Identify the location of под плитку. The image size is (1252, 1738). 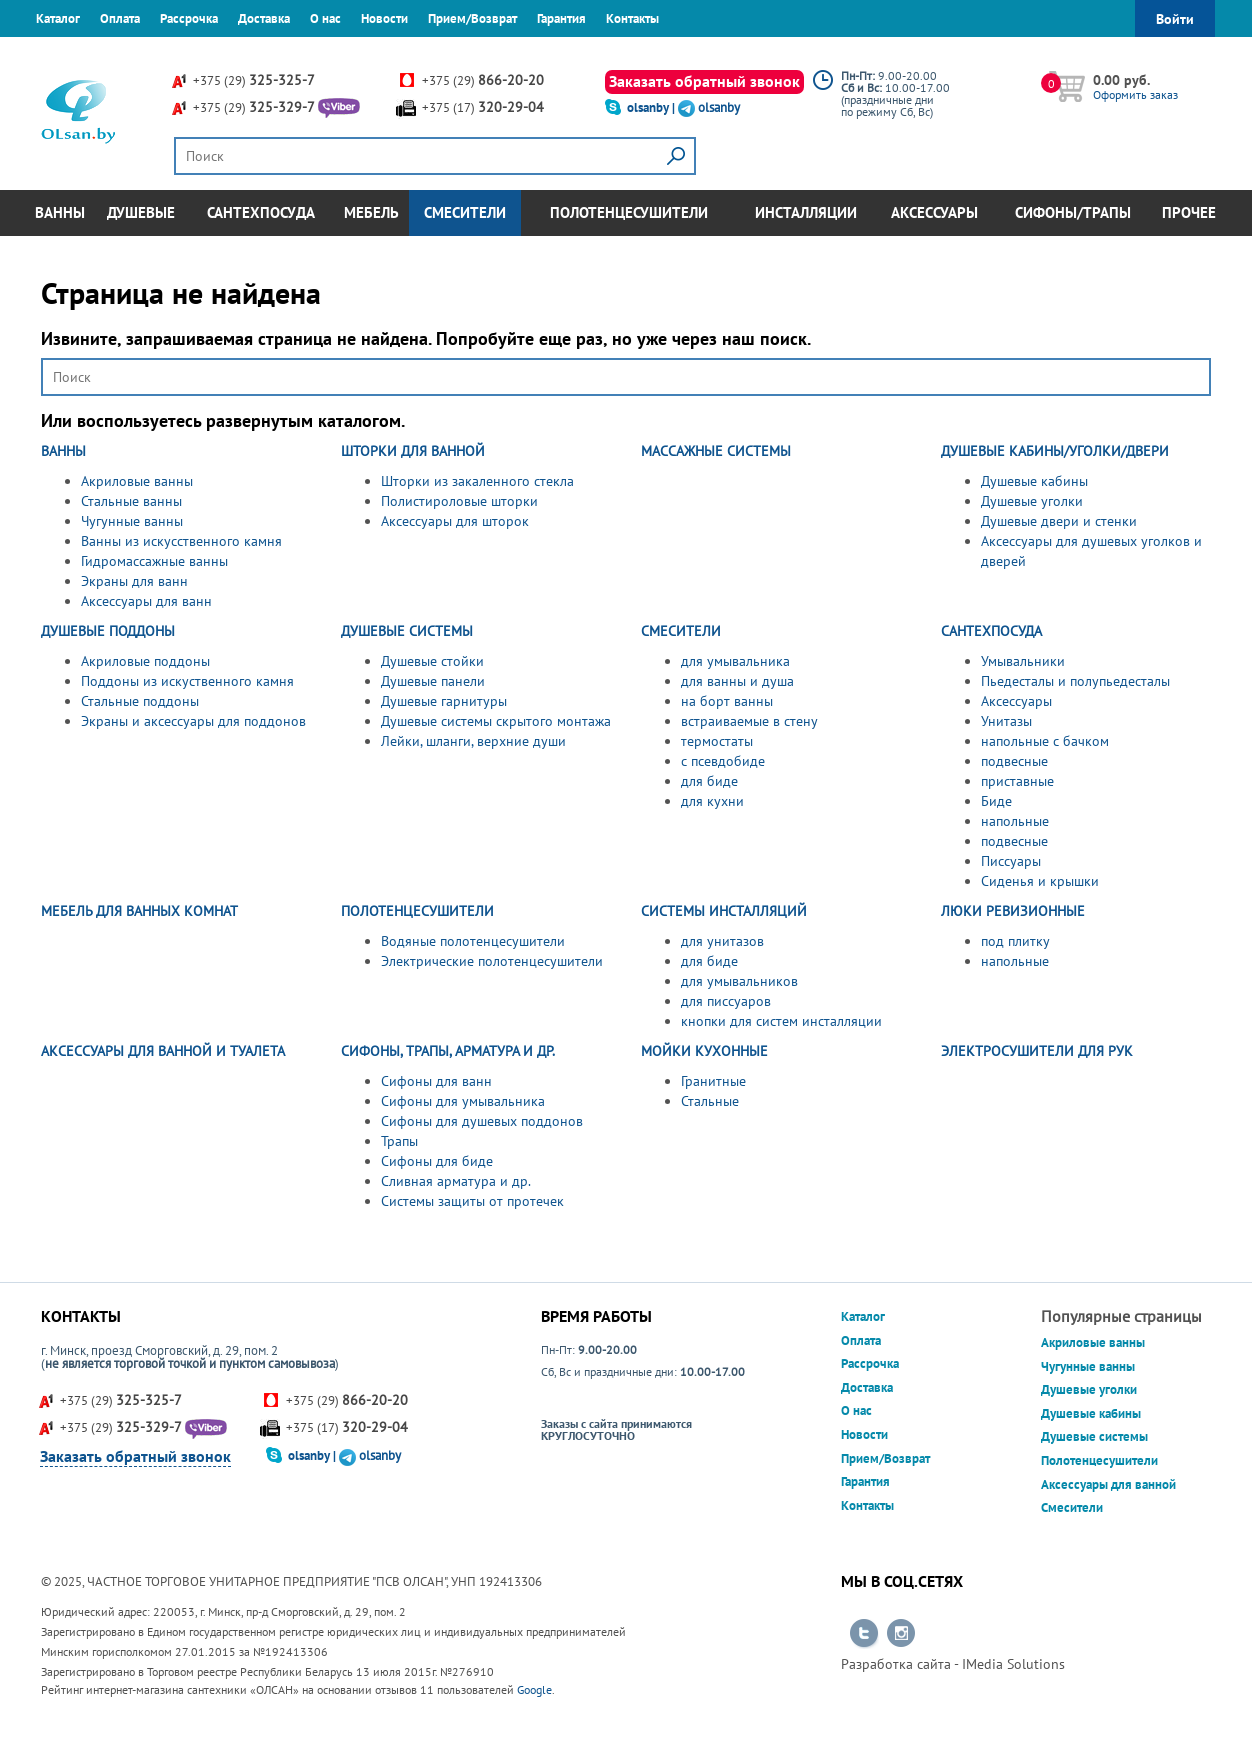
(1015, 941).